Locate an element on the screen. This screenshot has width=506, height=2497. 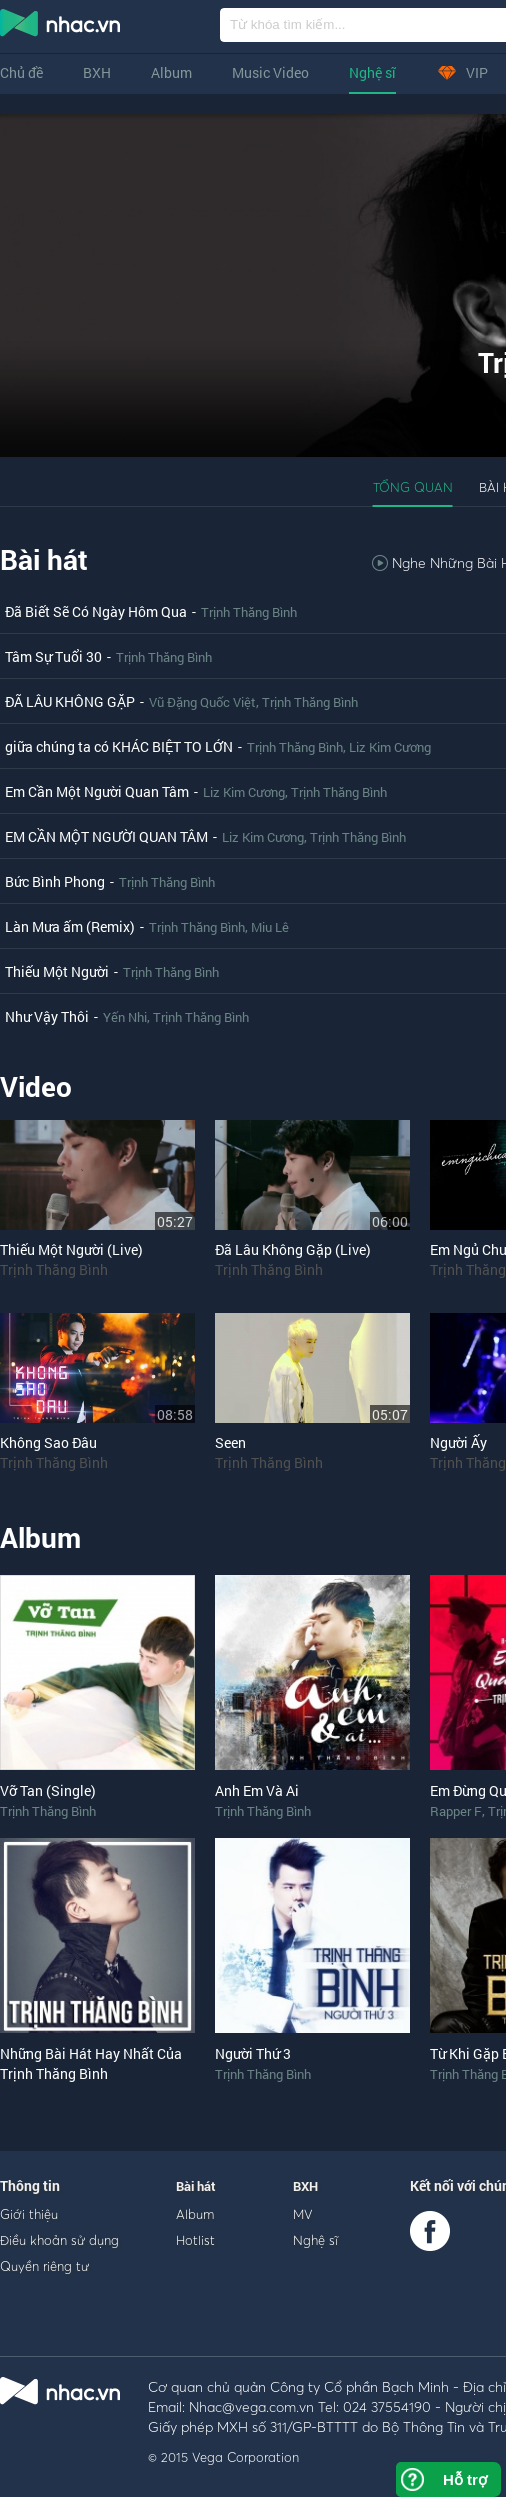
Album is located at coordinates (171, 72).